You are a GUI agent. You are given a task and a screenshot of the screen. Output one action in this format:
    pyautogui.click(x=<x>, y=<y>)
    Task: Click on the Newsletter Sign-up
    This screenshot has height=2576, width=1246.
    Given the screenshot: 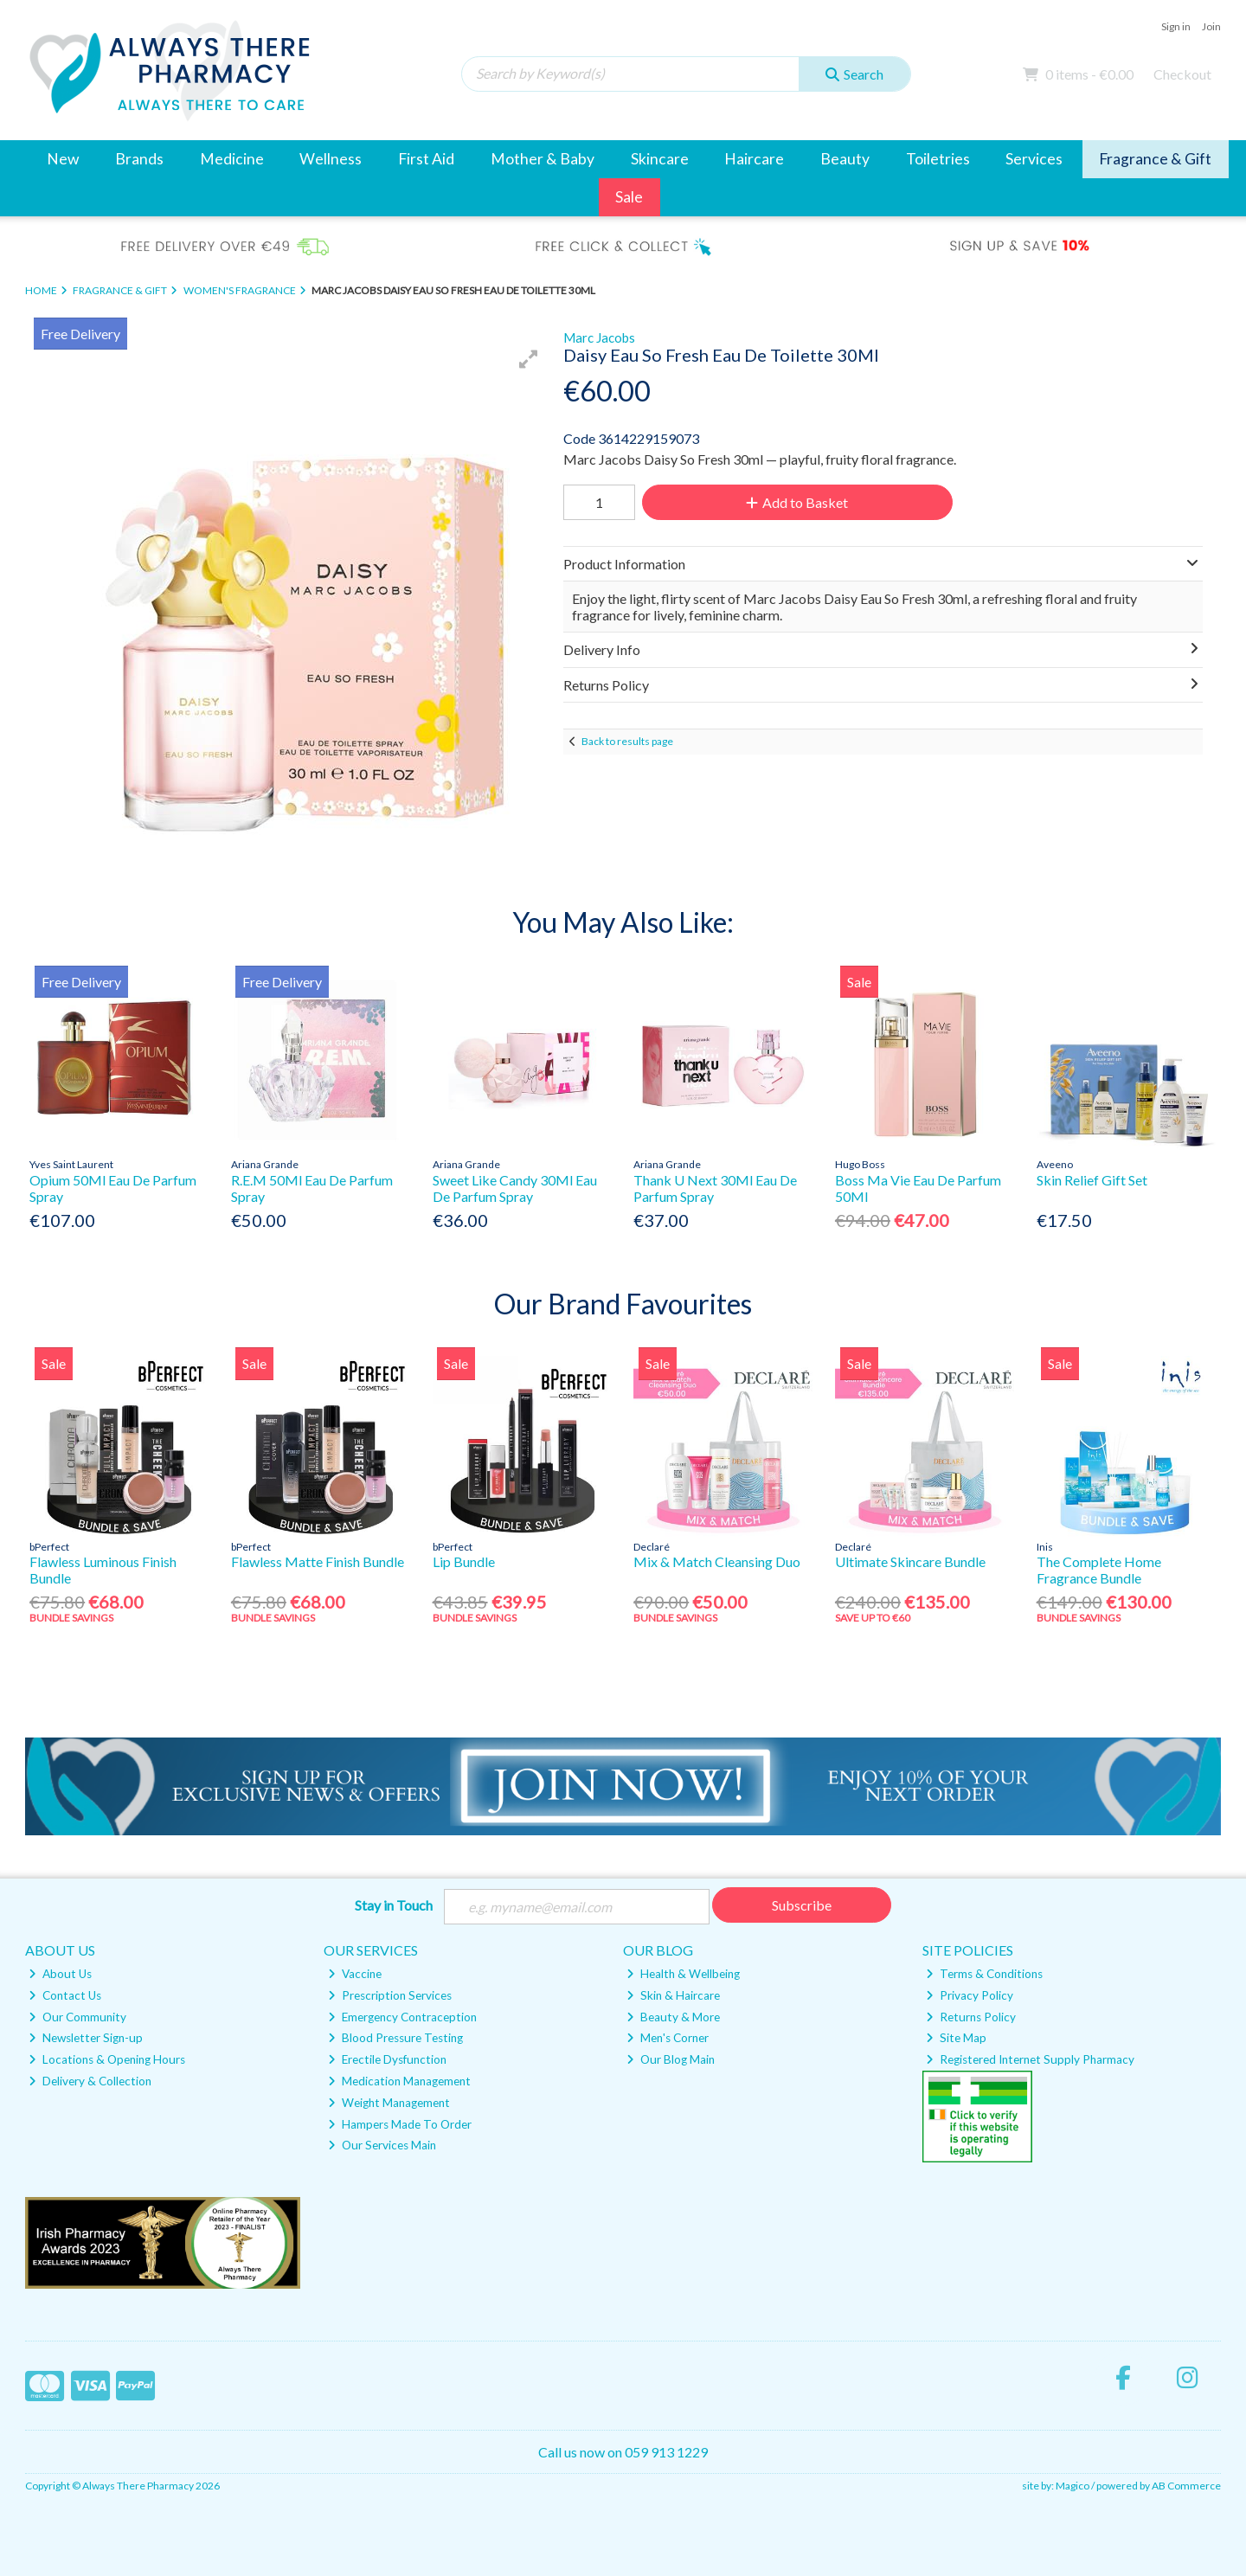 What is the action you would take?
    pyautogui.click(x=86, y=2038)
    